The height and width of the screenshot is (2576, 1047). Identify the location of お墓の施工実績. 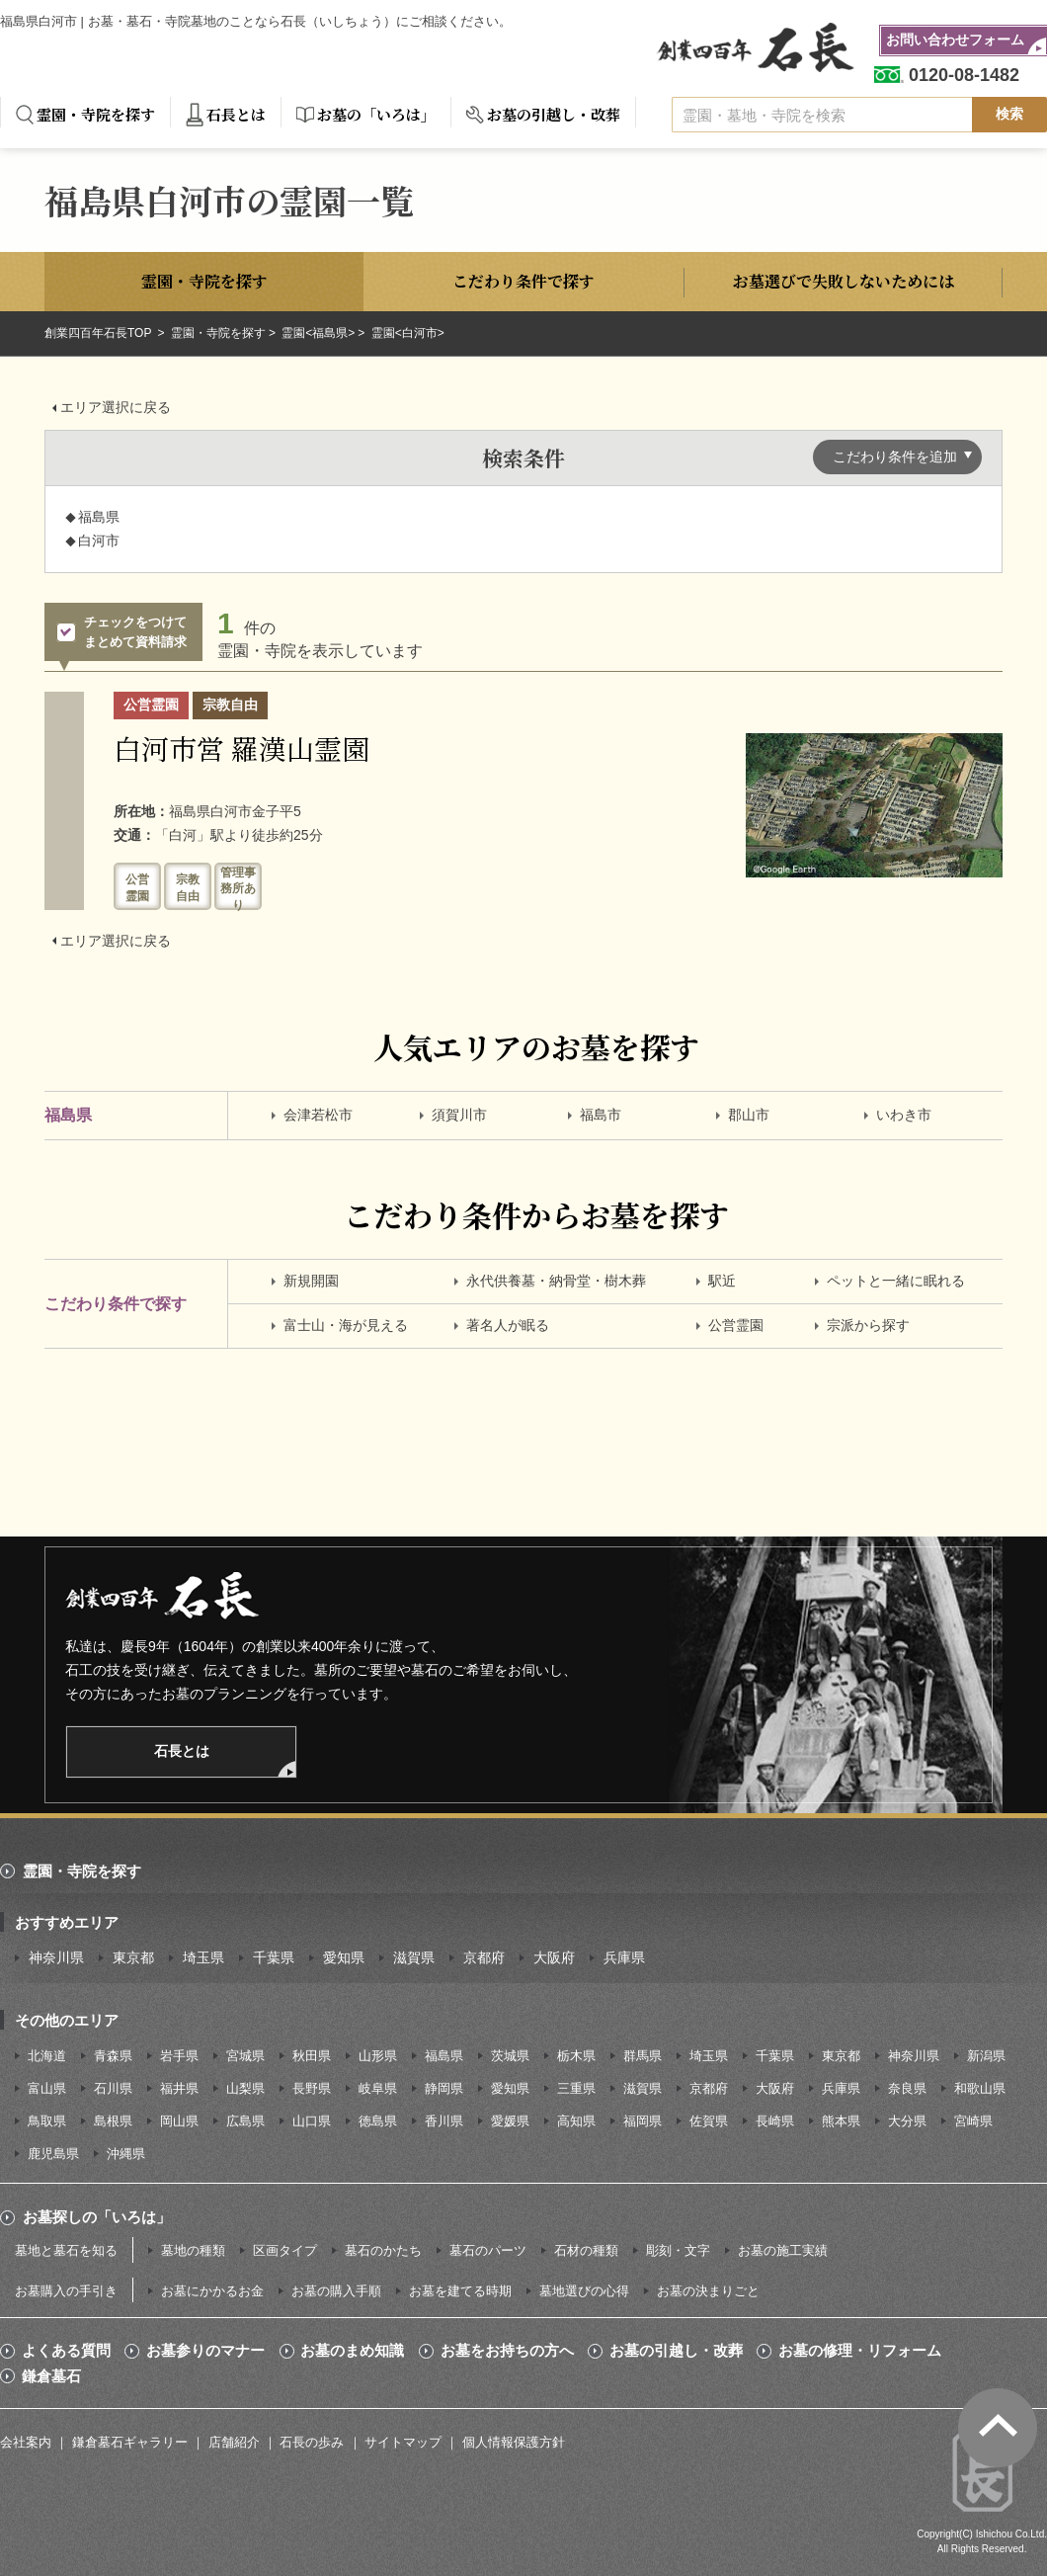
(783, 2250).